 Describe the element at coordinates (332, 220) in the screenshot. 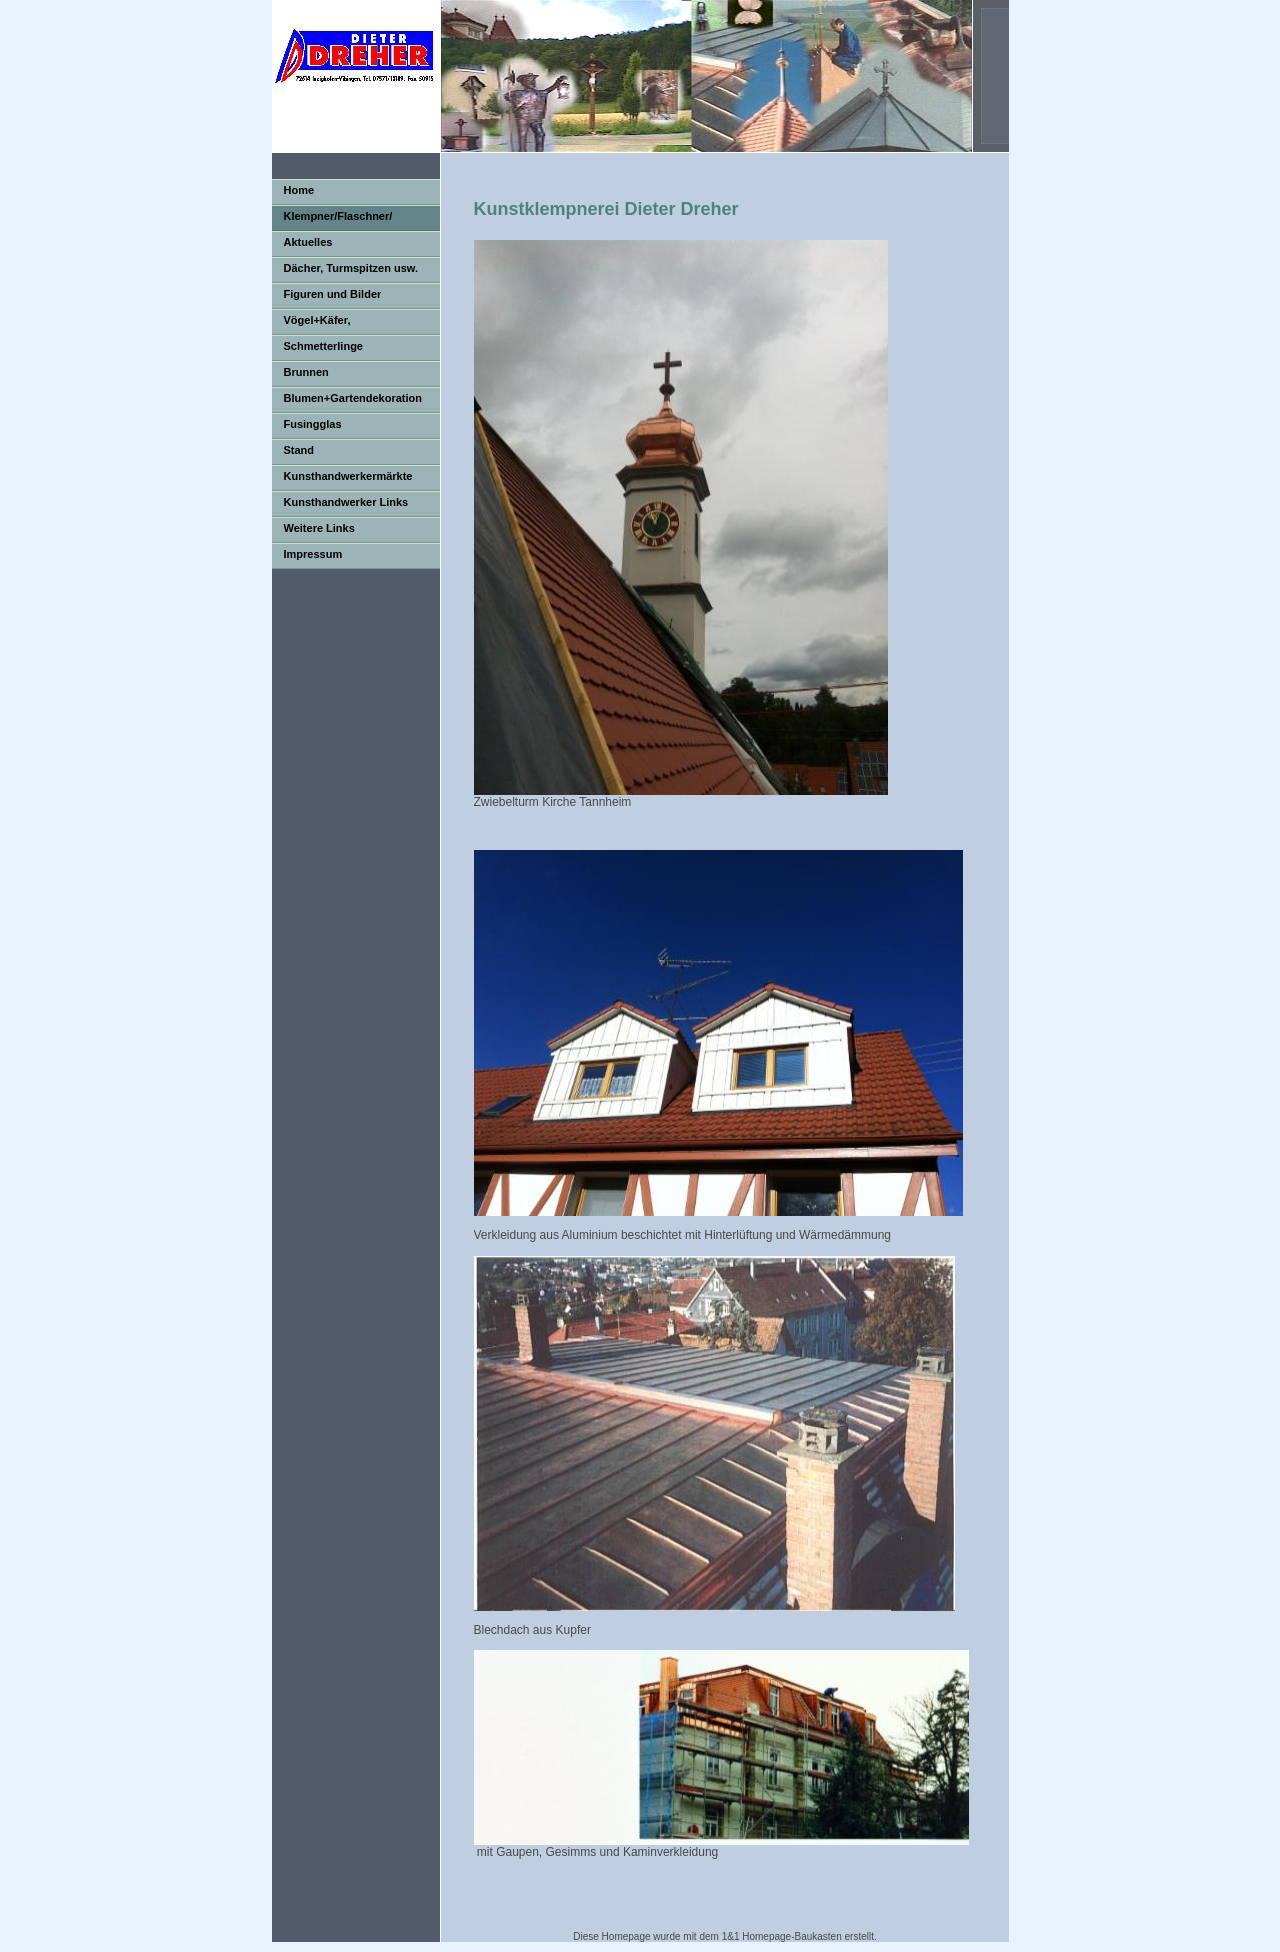

I see `Klempner/Flaschner/ Spengler/Blechner` at that location.